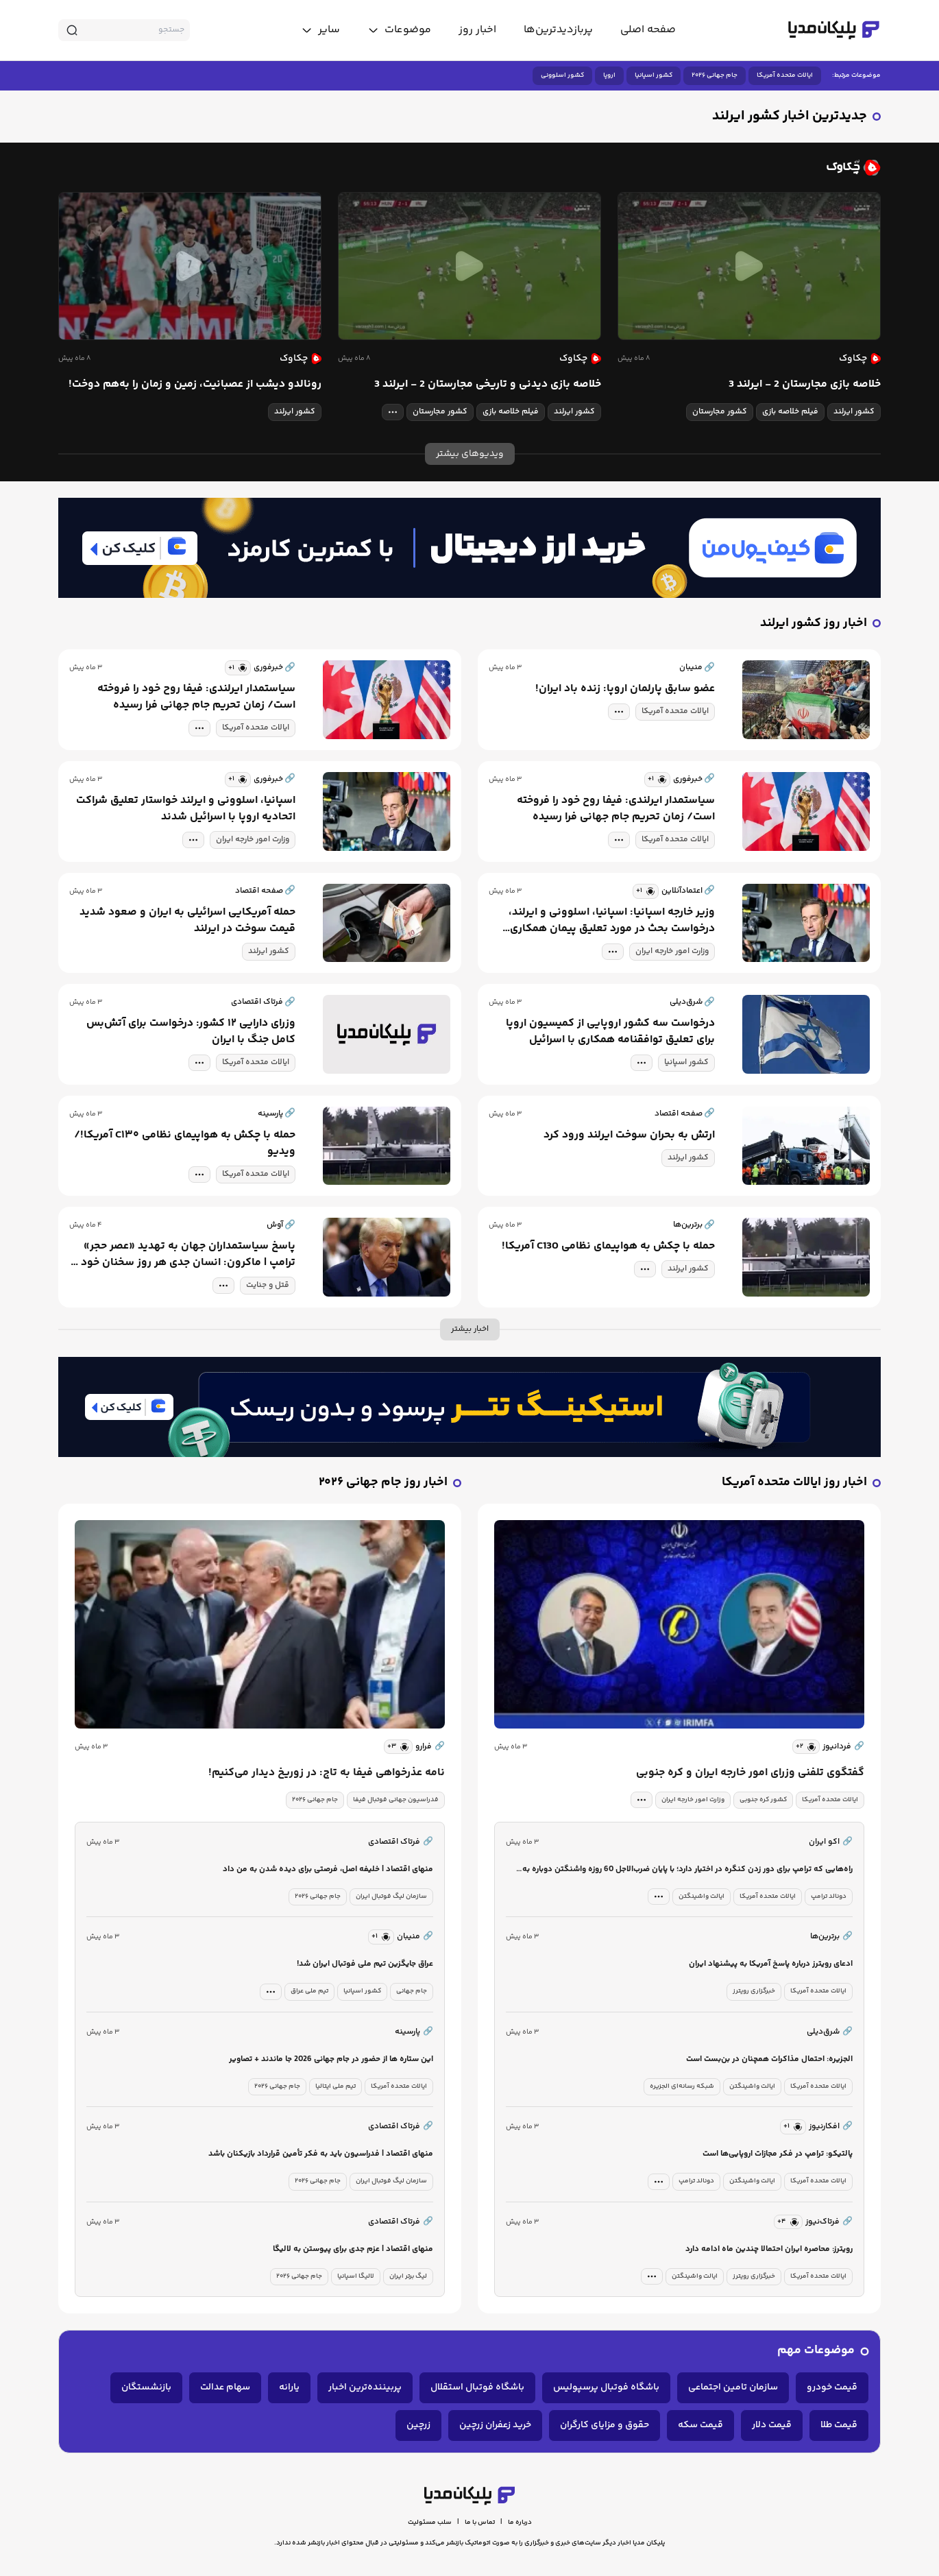 Image resolution: width=939 pixels, height=2576 pixels. Describe the element at coordinates (843, 1747) in the screenshot. I see `فردانیوز` at that location.